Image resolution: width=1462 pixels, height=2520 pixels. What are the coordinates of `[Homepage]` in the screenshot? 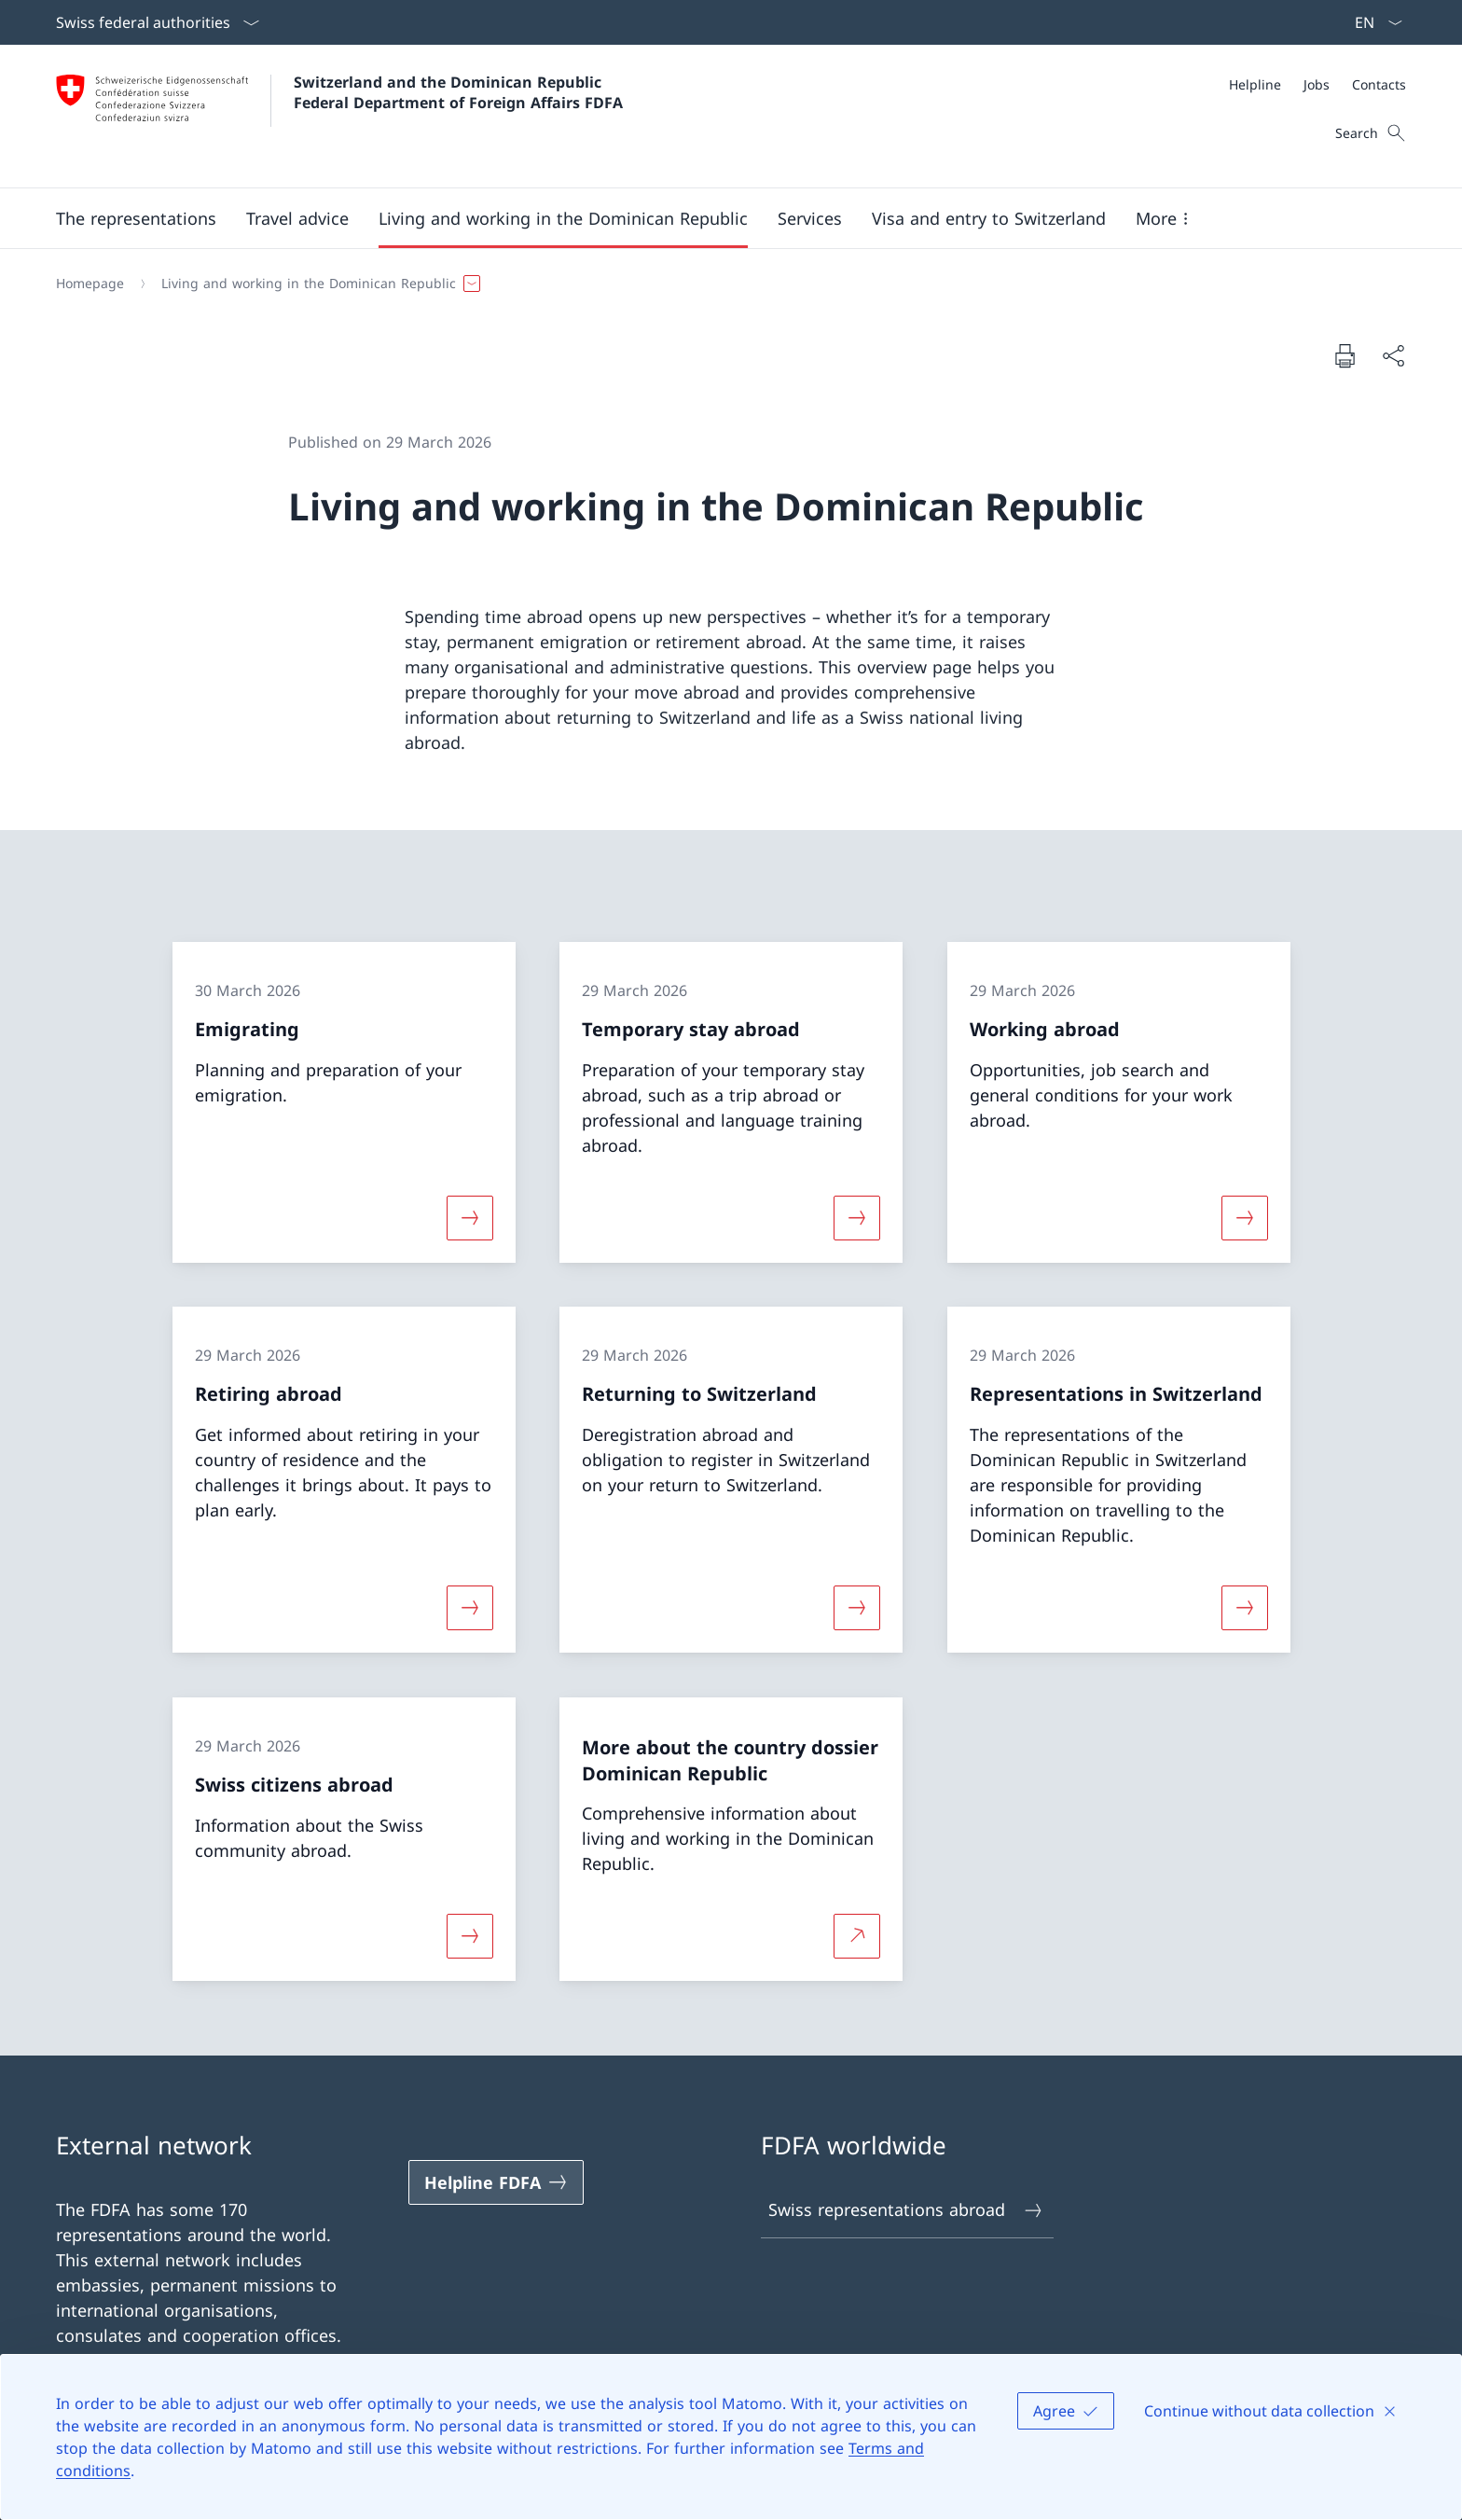 It's located at (90, 283).